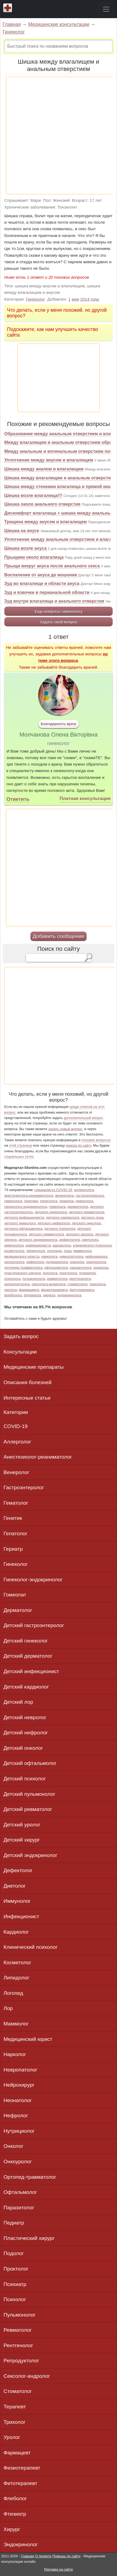 The height and width of the screenshot is (2576, 117). Describe the element at coordinates (15, 1886) in the screenshot. I see `Диетолог` at that location.